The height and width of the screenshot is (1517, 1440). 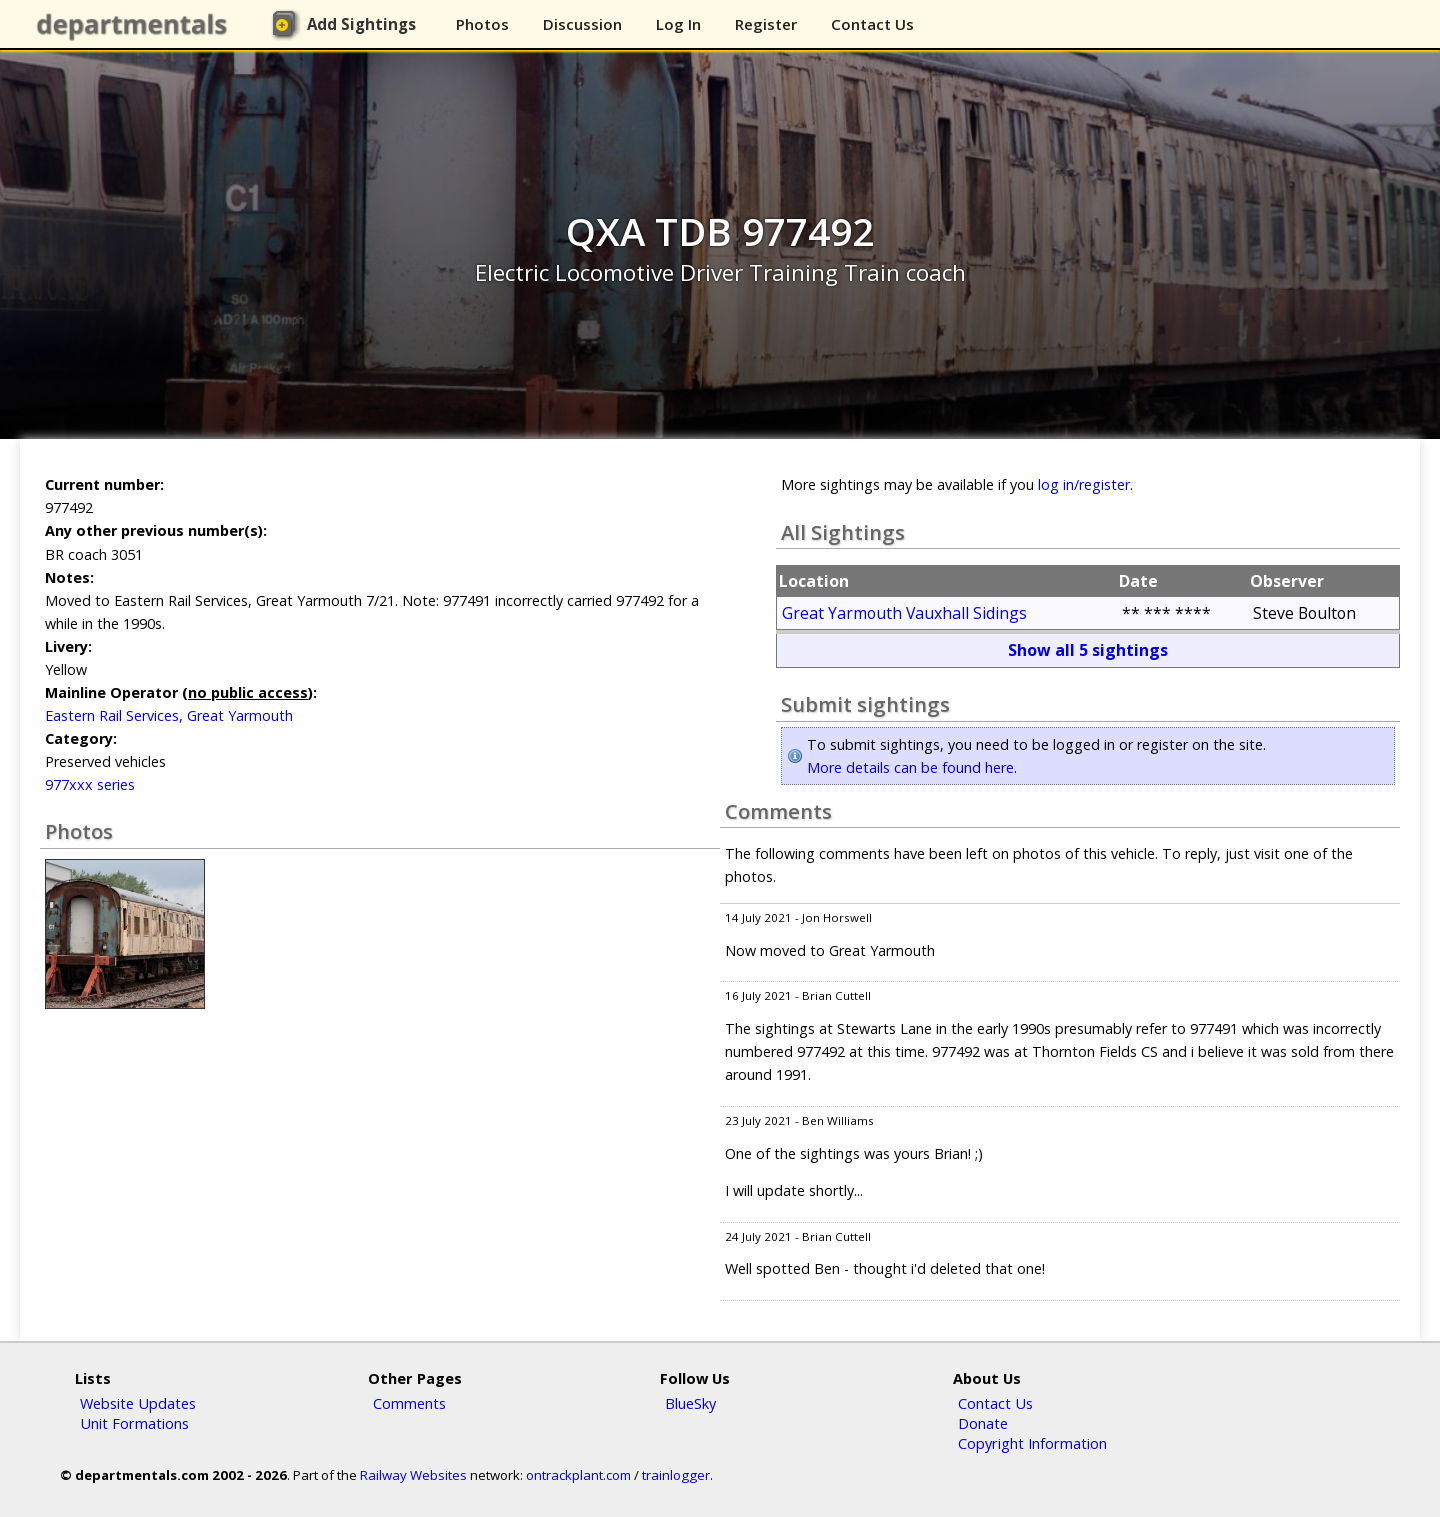 I want to click on Copyright Information, so click(x=1032, y=1443).